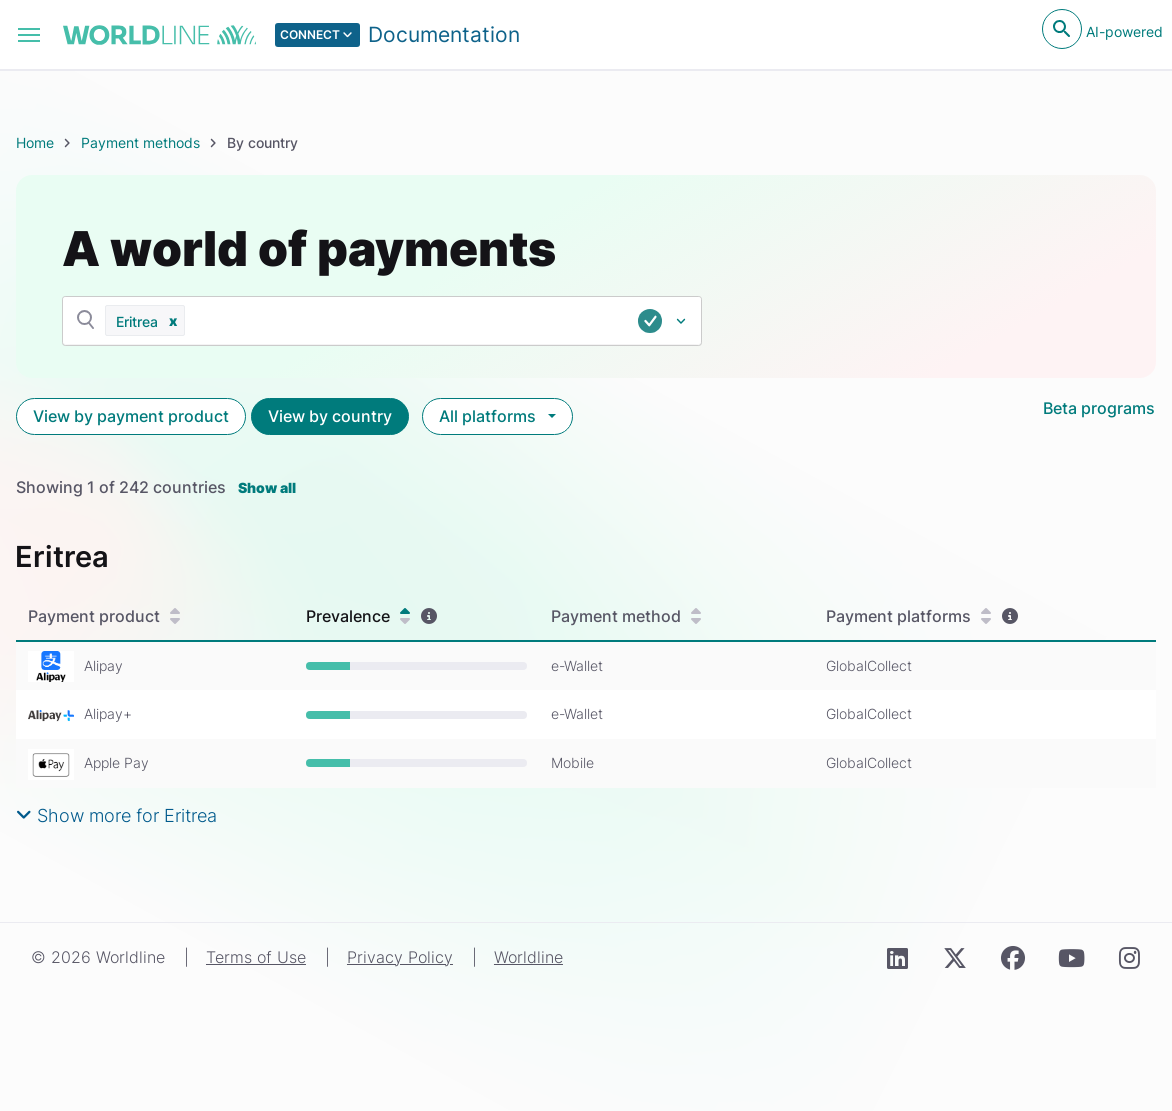 This screenshot has height=1111, width=1172. Describe the element at coordinates (1062, 29) in the screenshot. I see `[Open search]` at that location.